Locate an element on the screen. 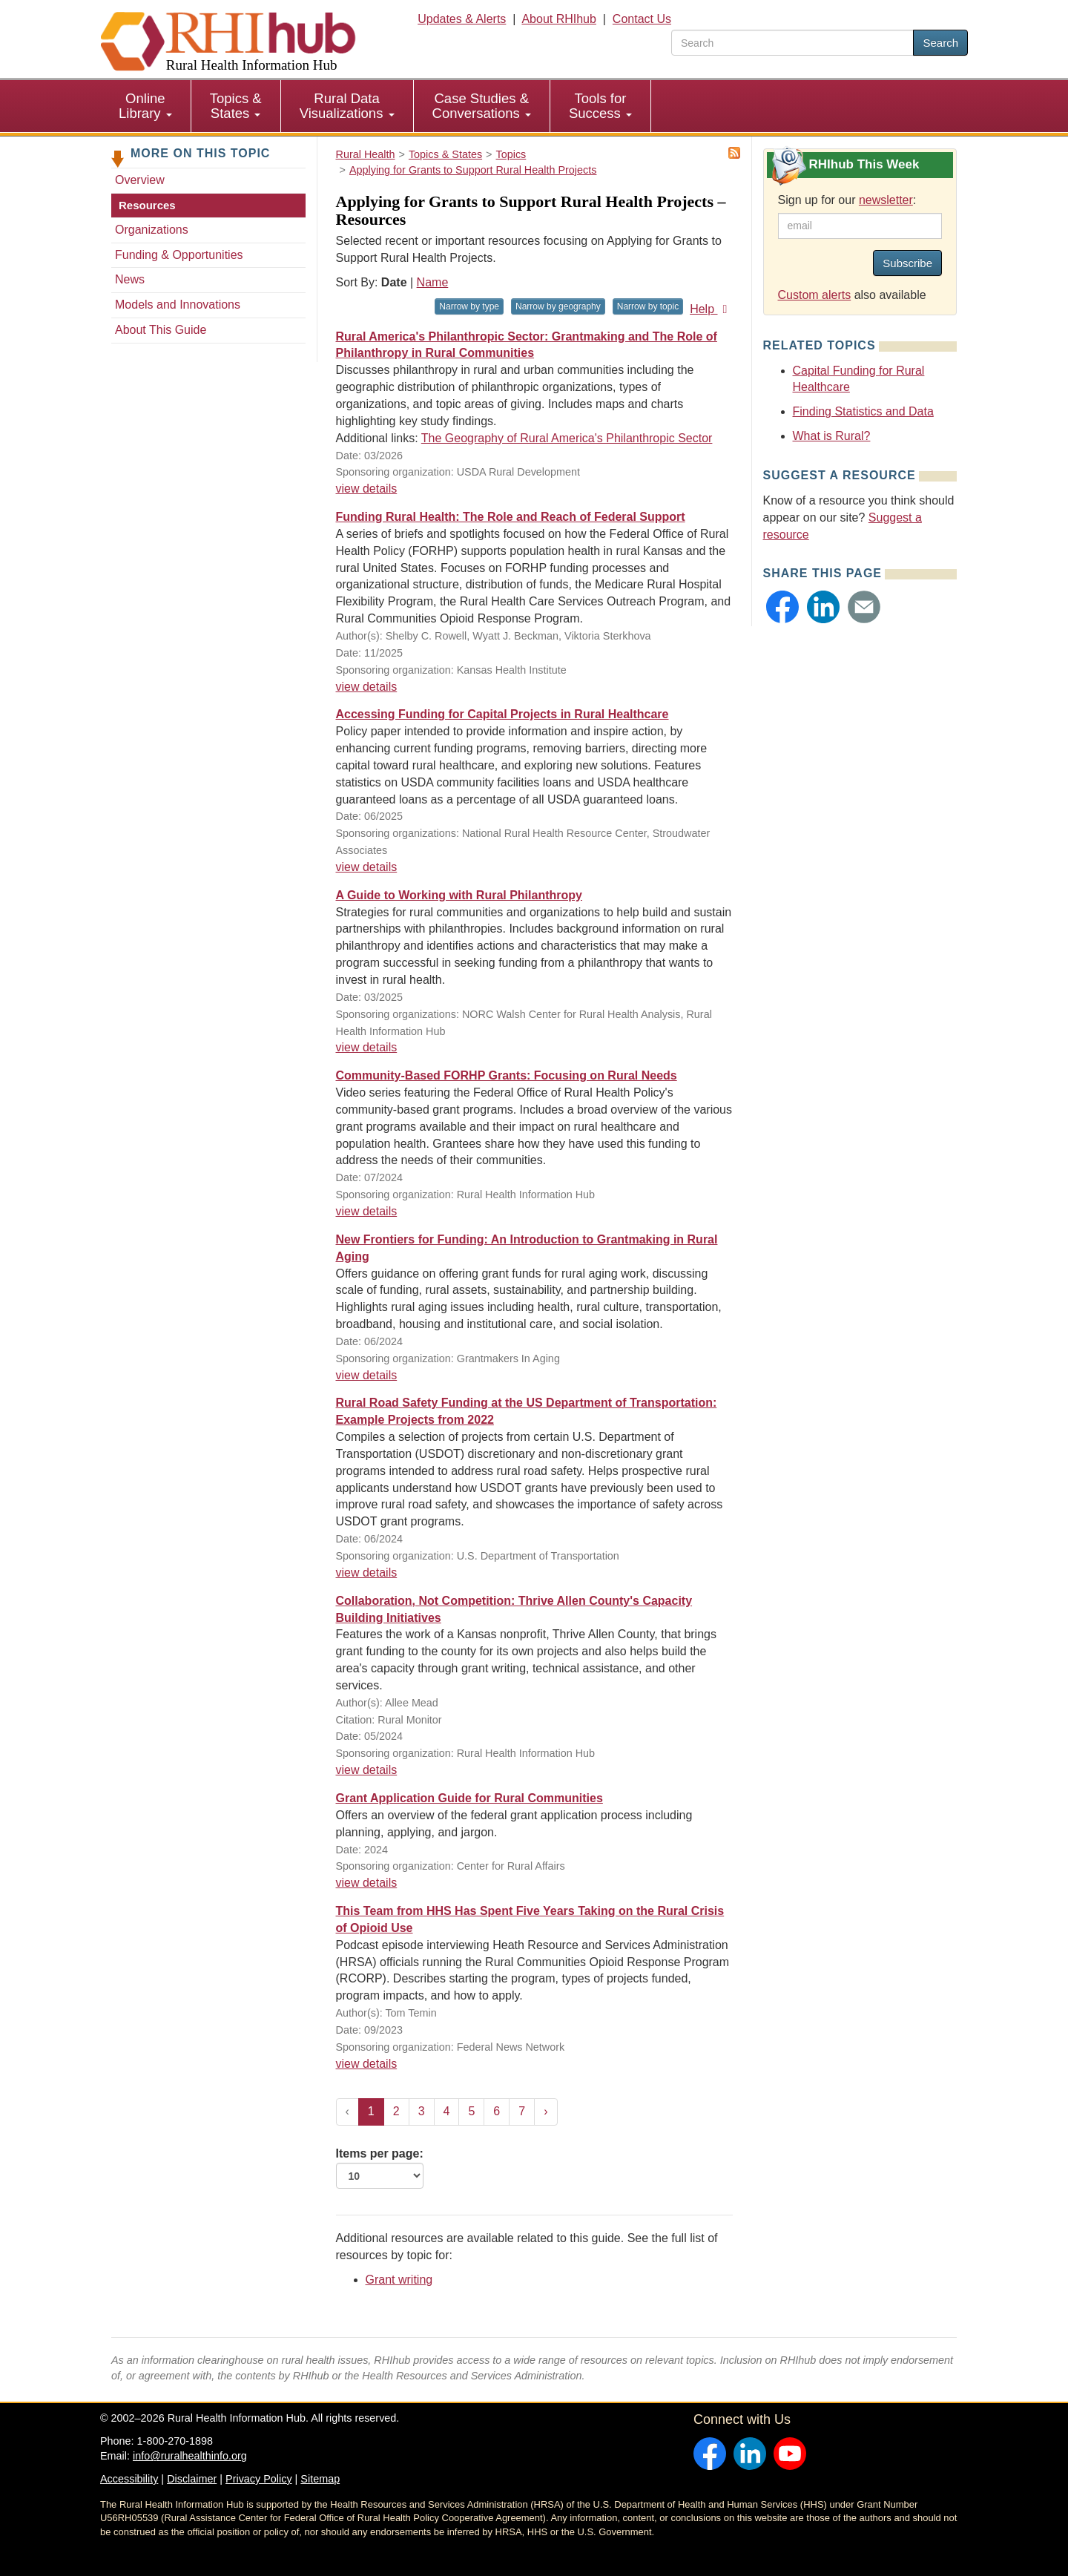 The height and width of the screenshot is (2576, 1068). Rural Data Visualizations is located at coordinates (347, 106).